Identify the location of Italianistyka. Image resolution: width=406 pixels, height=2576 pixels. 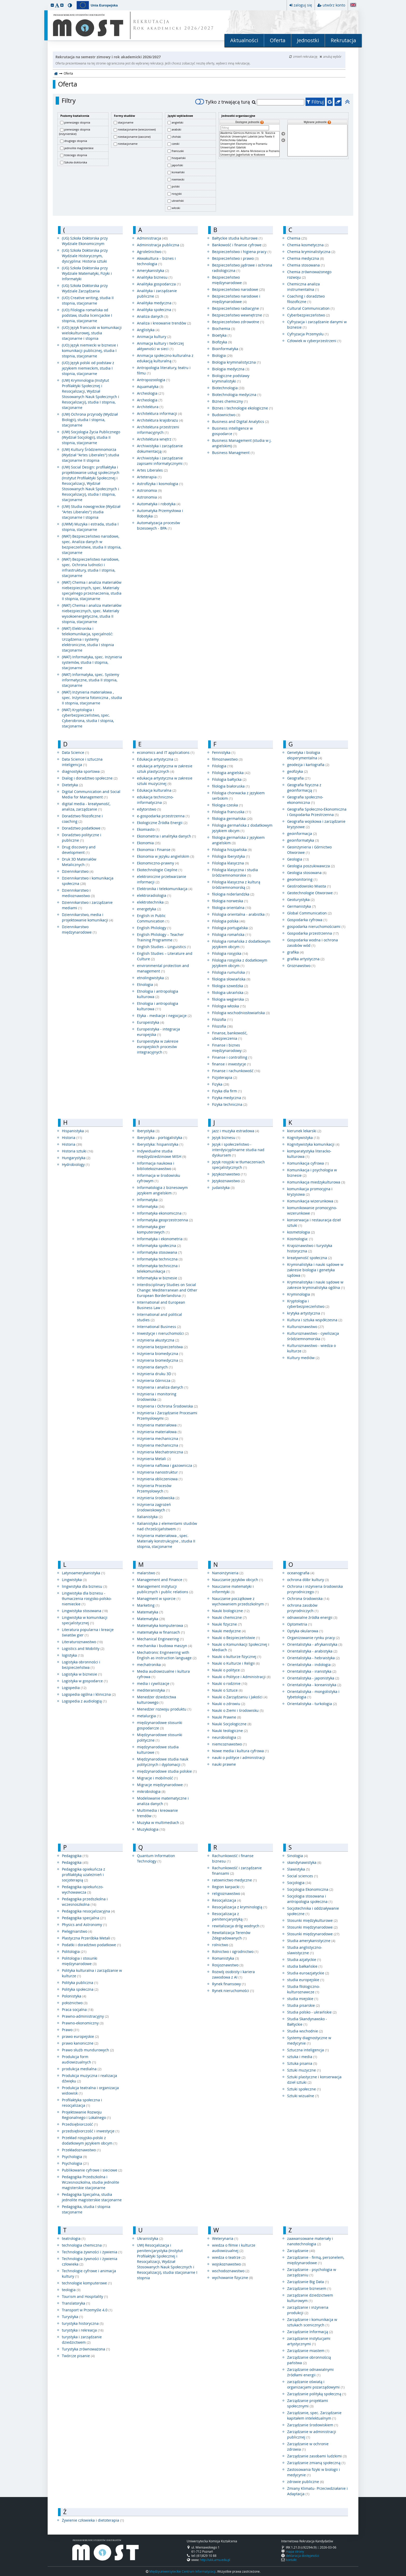
(150, 1516).